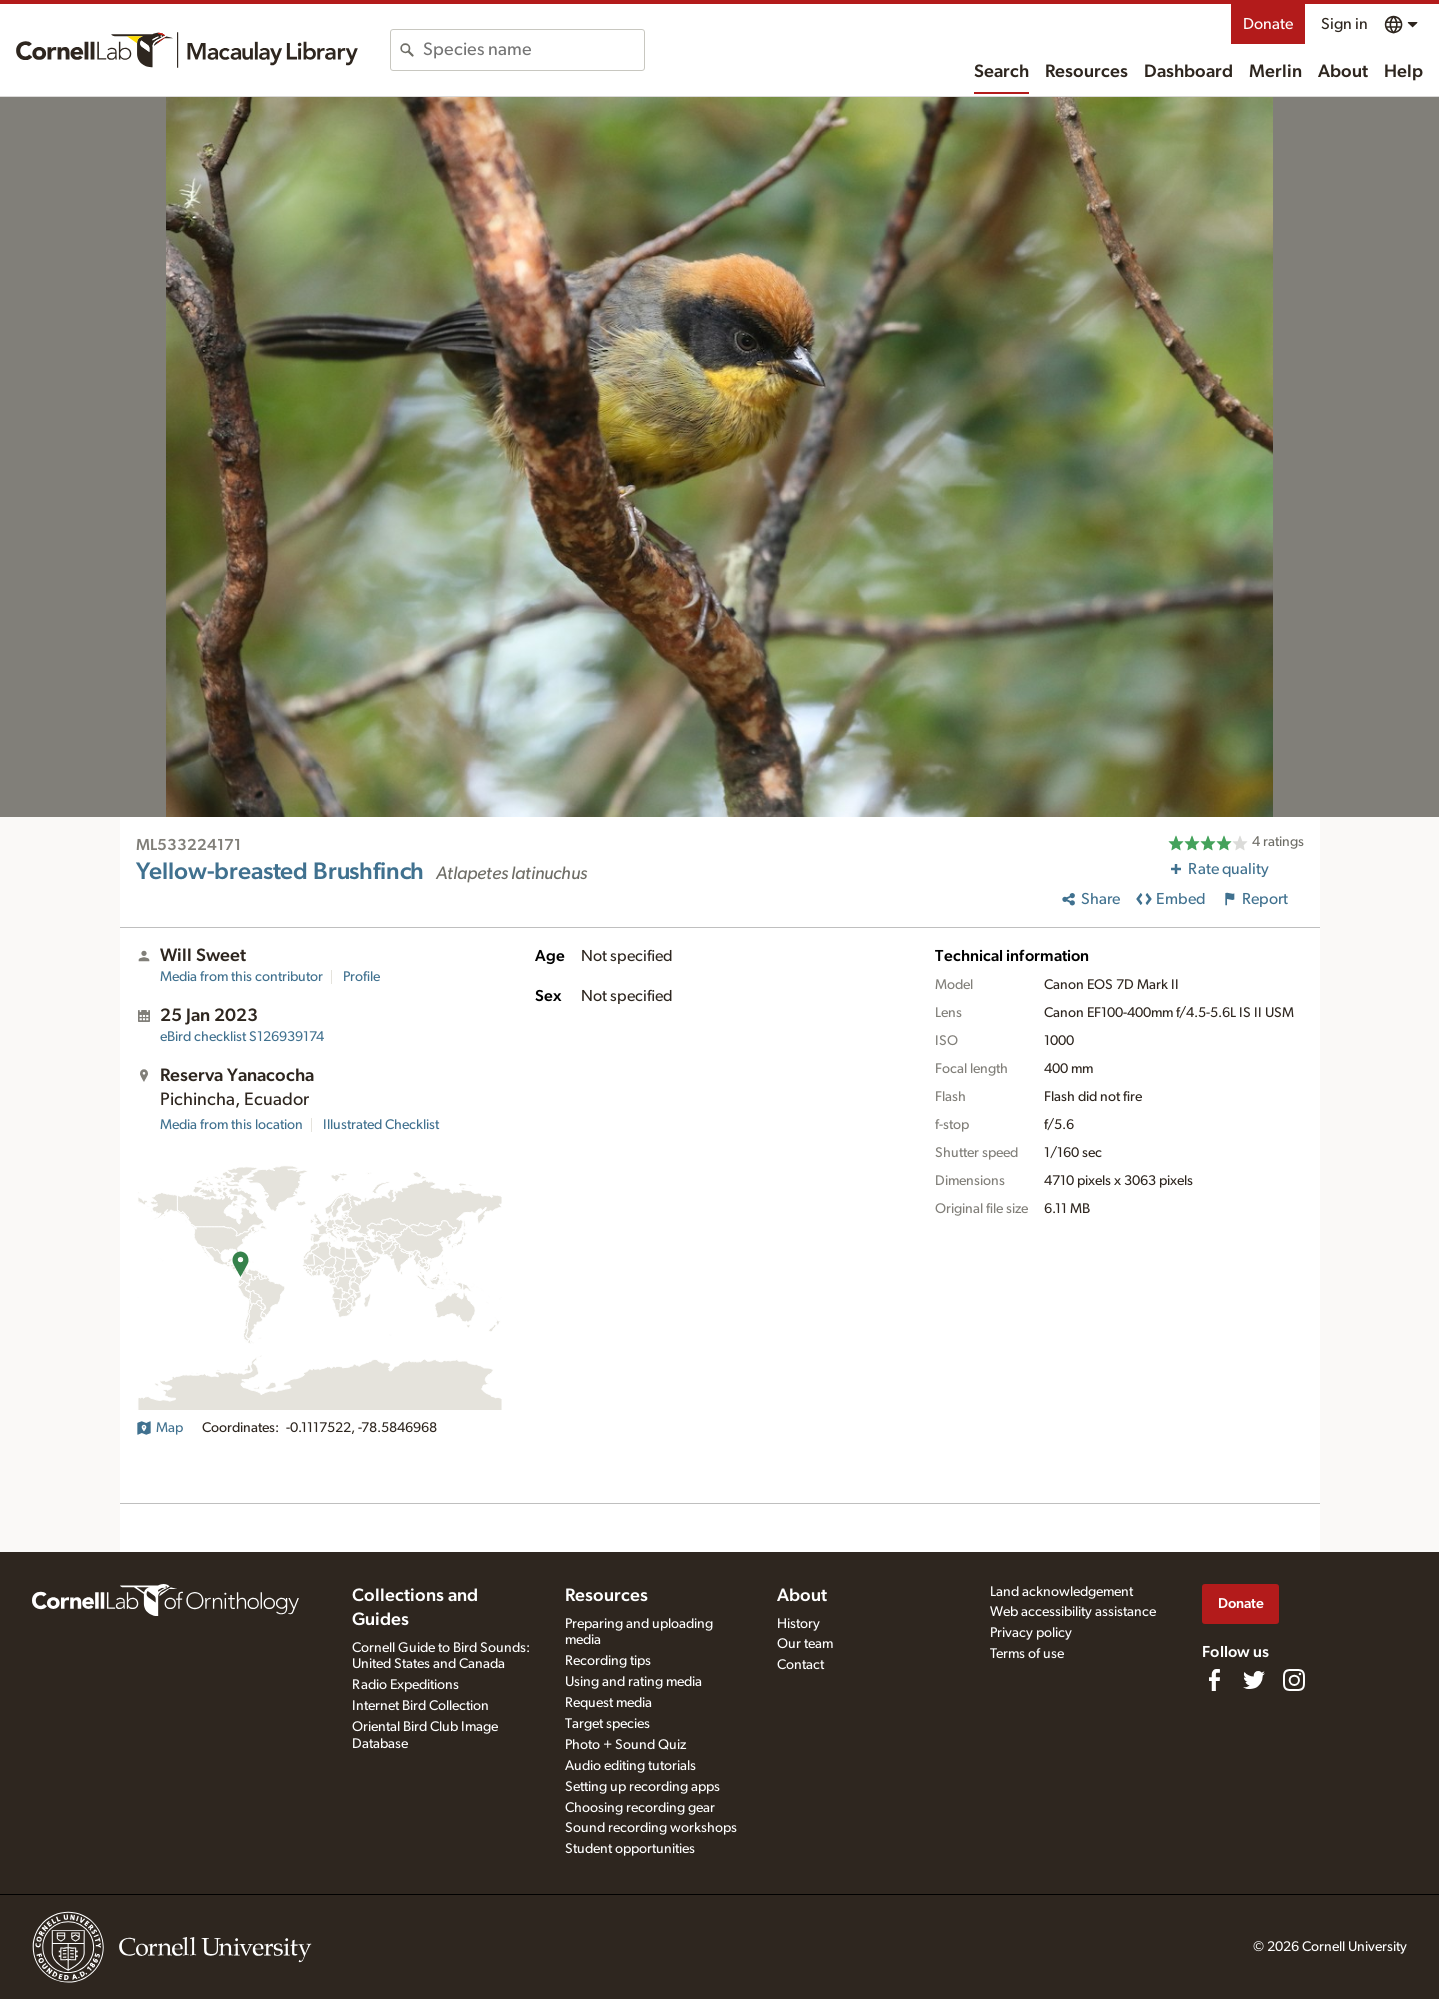  Describe the element at coordinates (1294, 1680) in the screenshot. I see `[Follow us on Instagram]` at that location.